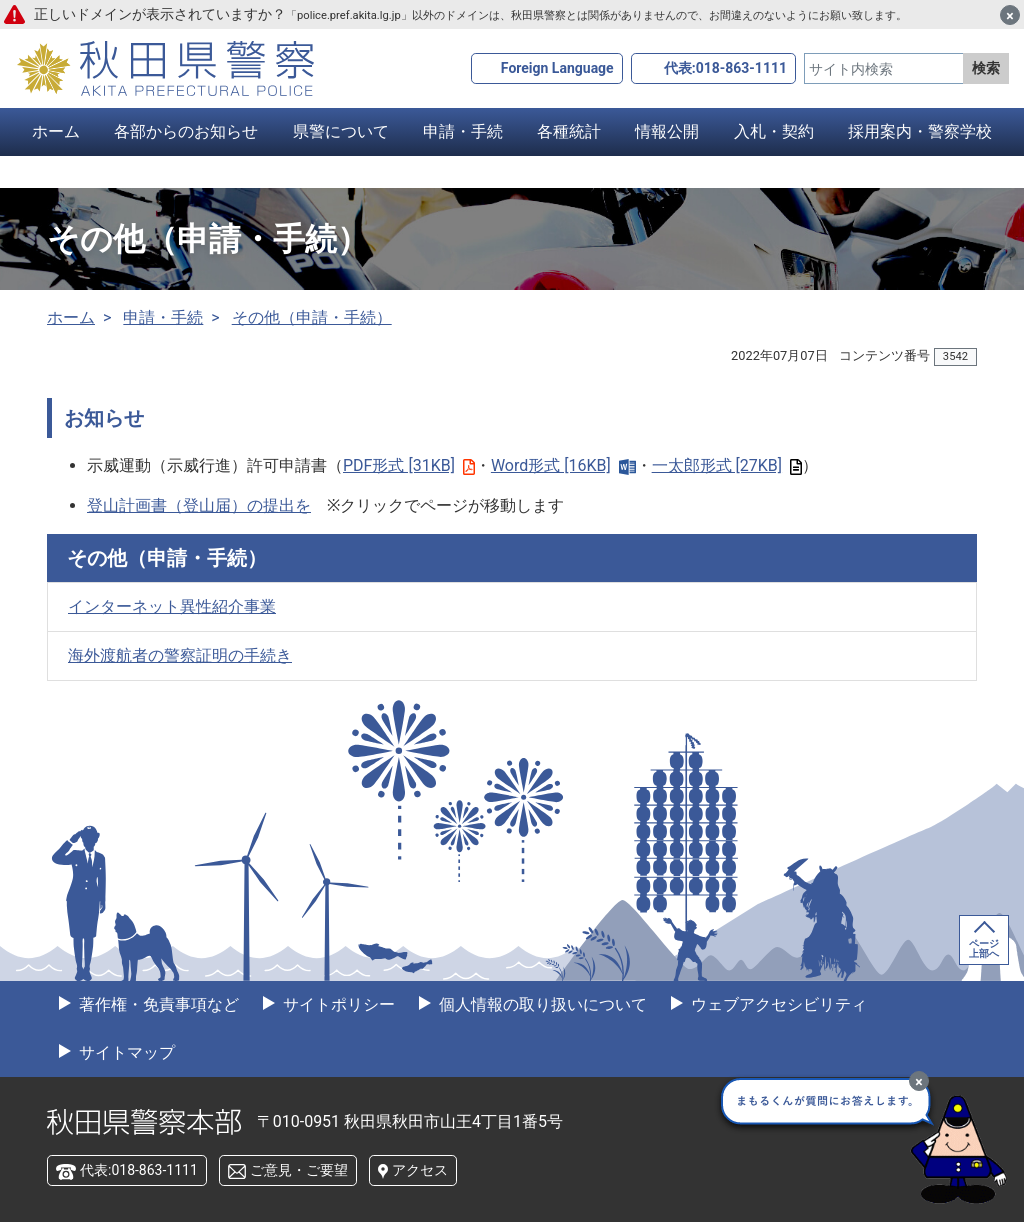 The image size is (1024, 1222). Describe the element at coordinates (725, 68) in the screenshot. I see `代表:018-863-1111` at that location.